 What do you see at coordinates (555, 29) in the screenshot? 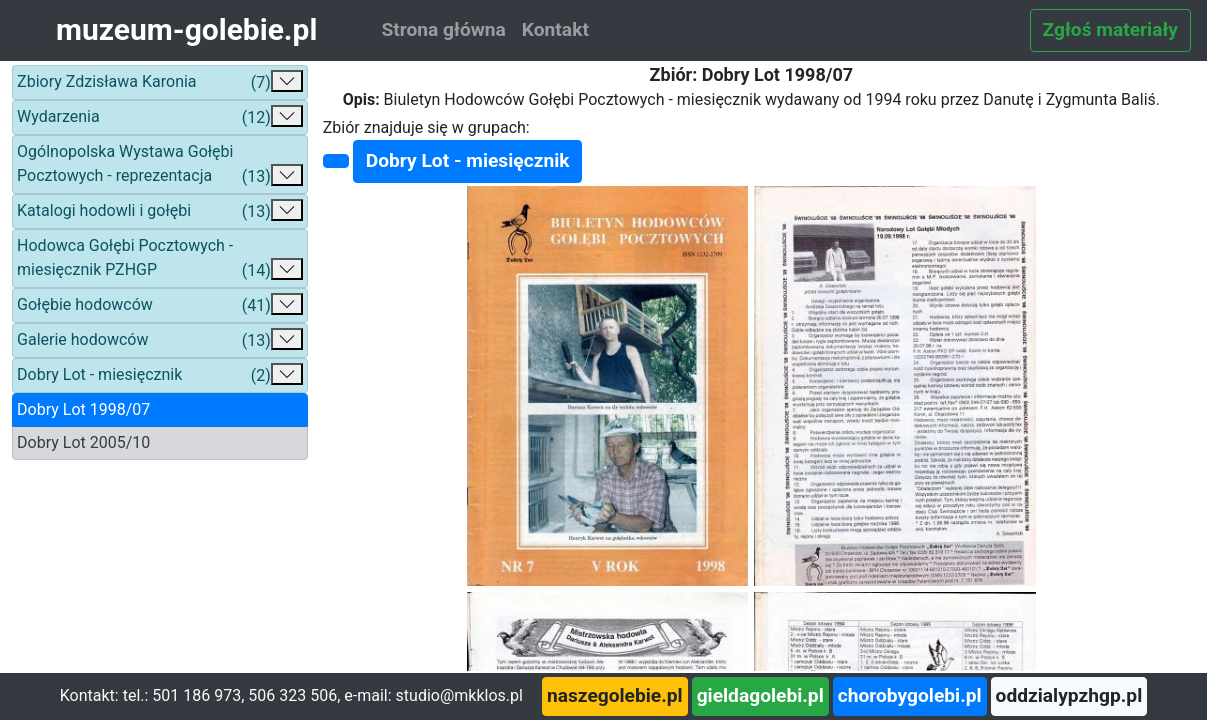
I see `Kontakt` at bounding box center [555, 29].